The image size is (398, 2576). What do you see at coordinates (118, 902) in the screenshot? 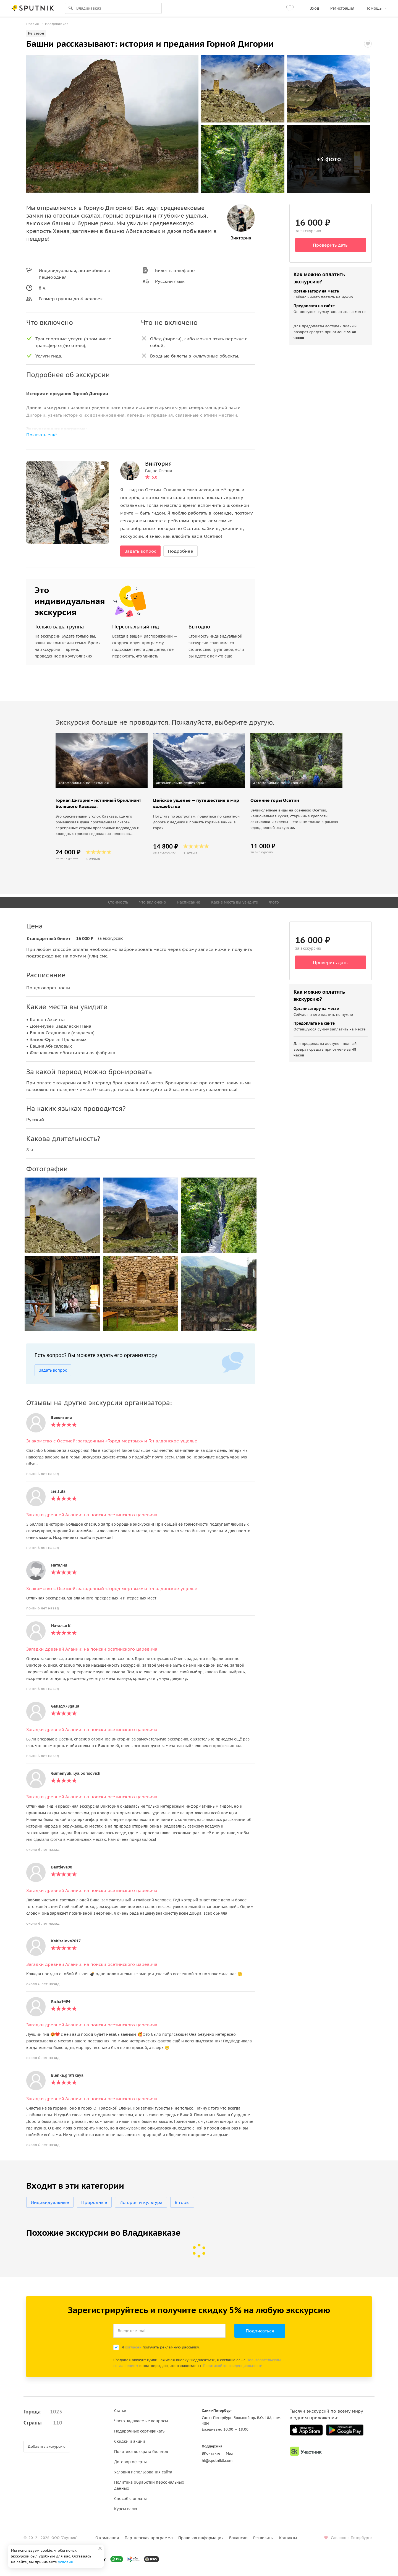
I see `Стоимость` at bounding box center [118, 902].